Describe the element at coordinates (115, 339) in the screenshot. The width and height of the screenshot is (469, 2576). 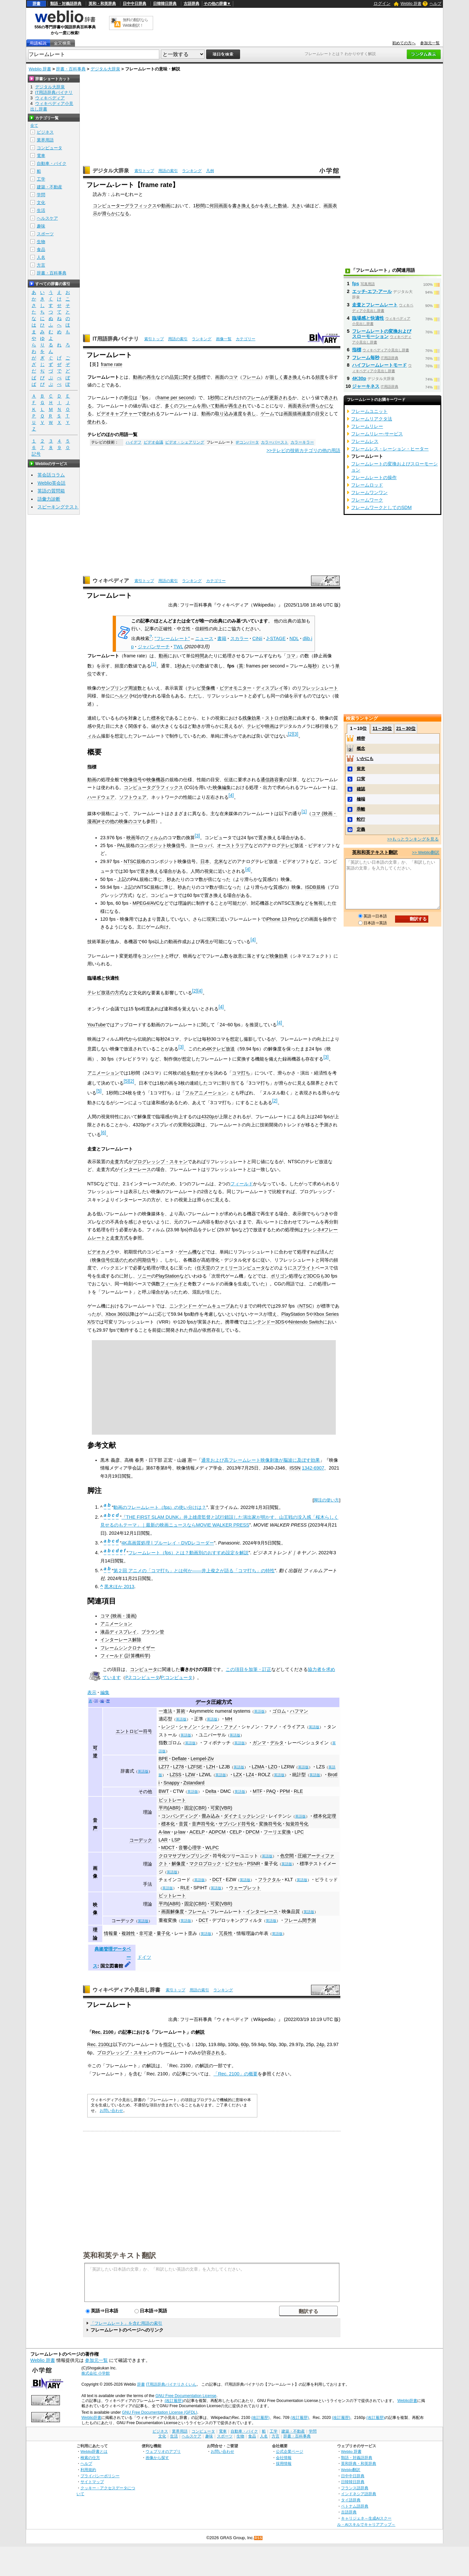
I see `IT用語辞典バイナリ` at that location.